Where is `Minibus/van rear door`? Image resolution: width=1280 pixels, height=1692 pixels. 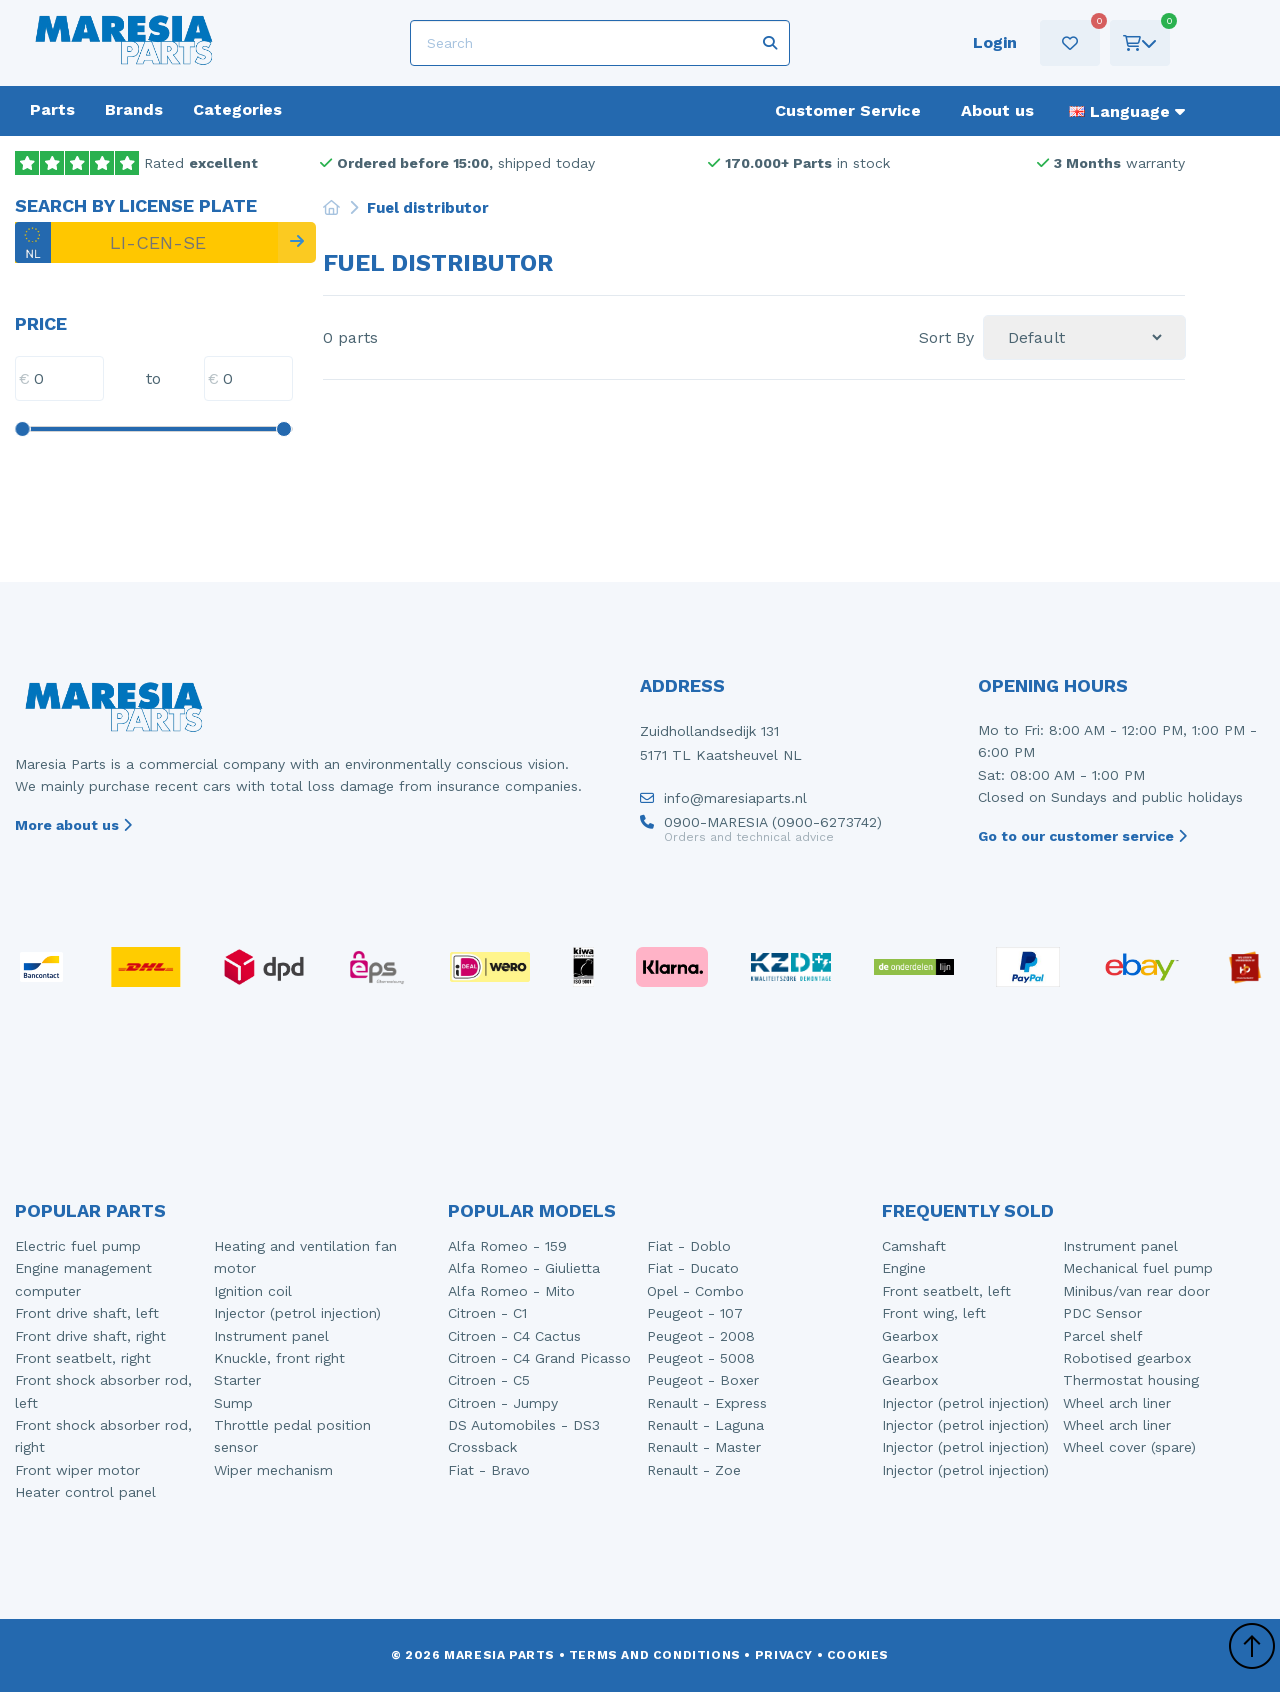 Minibus/van rear door is located at coordinates (1136, 1291).